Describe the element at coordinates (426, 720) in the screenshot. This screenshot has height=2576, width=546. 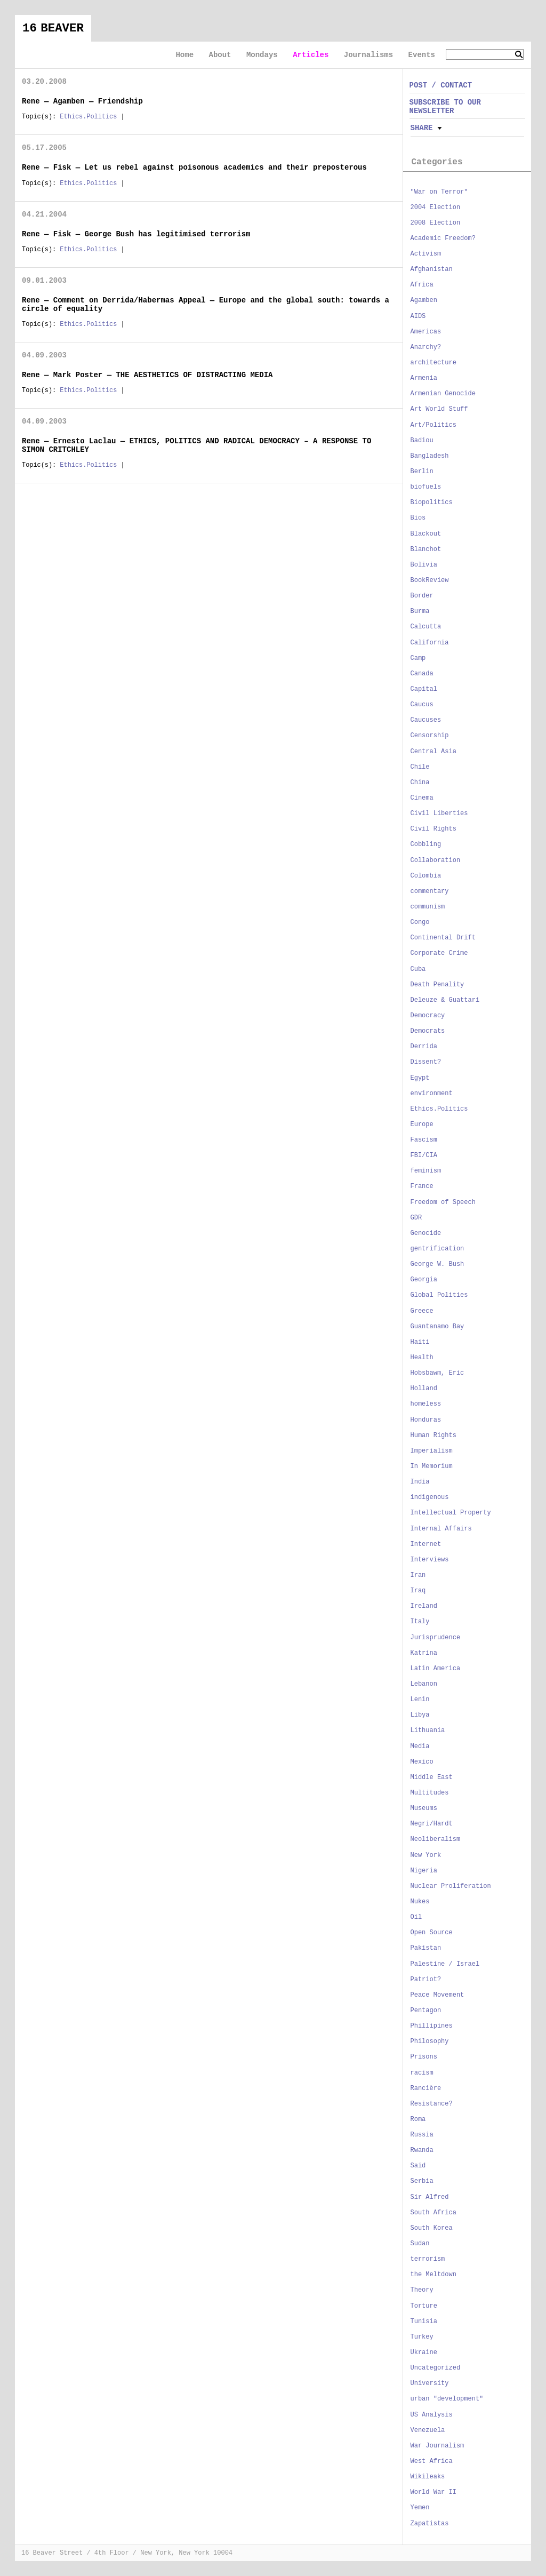
I see `Caucuses` at that location.